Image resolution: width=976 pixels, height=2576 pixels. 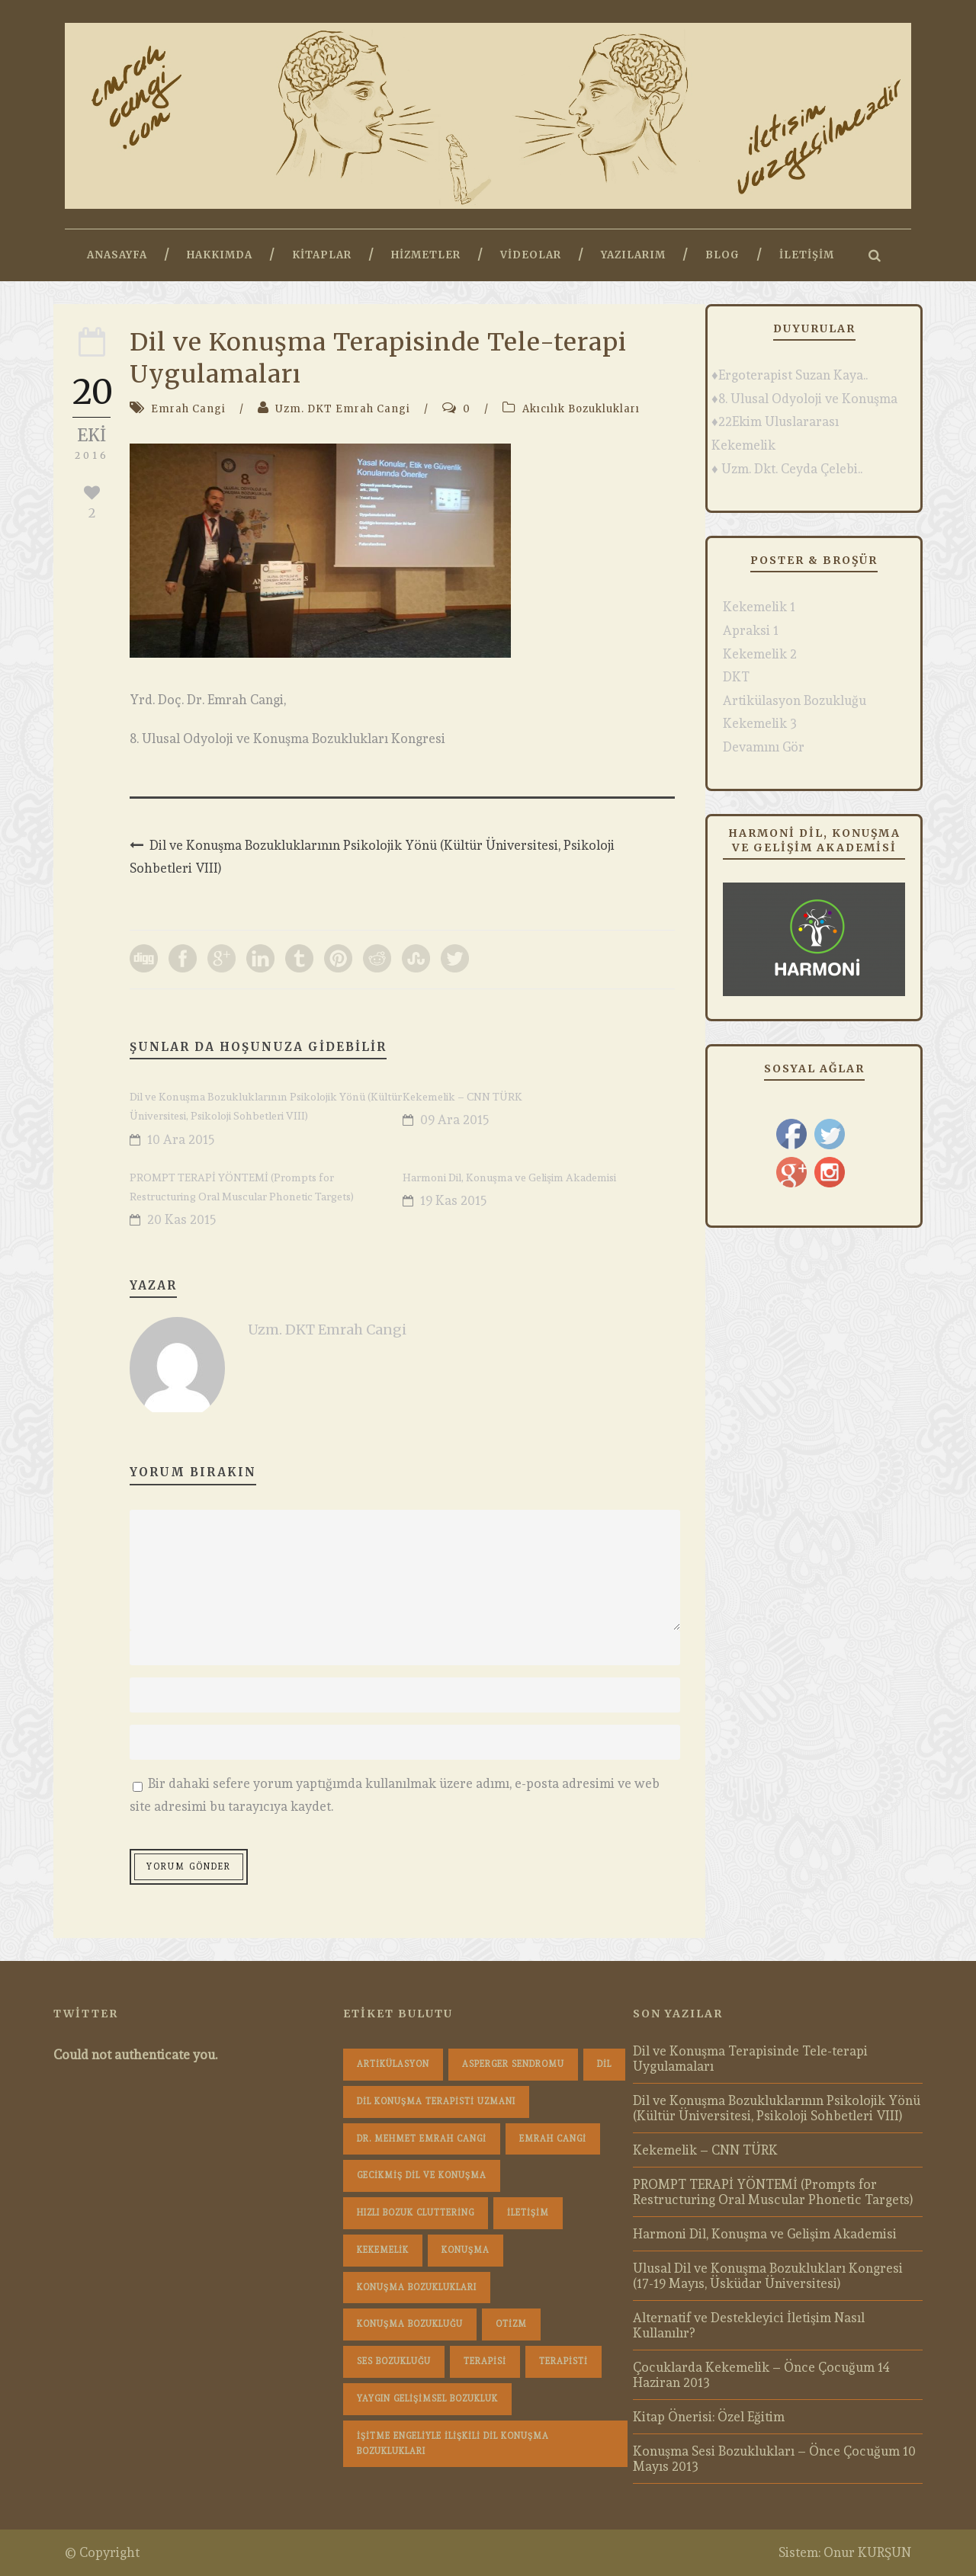 I want to click on ♦ Uzm. Dkt. Ceyda Çelebi.., so click(x=786, y=468).